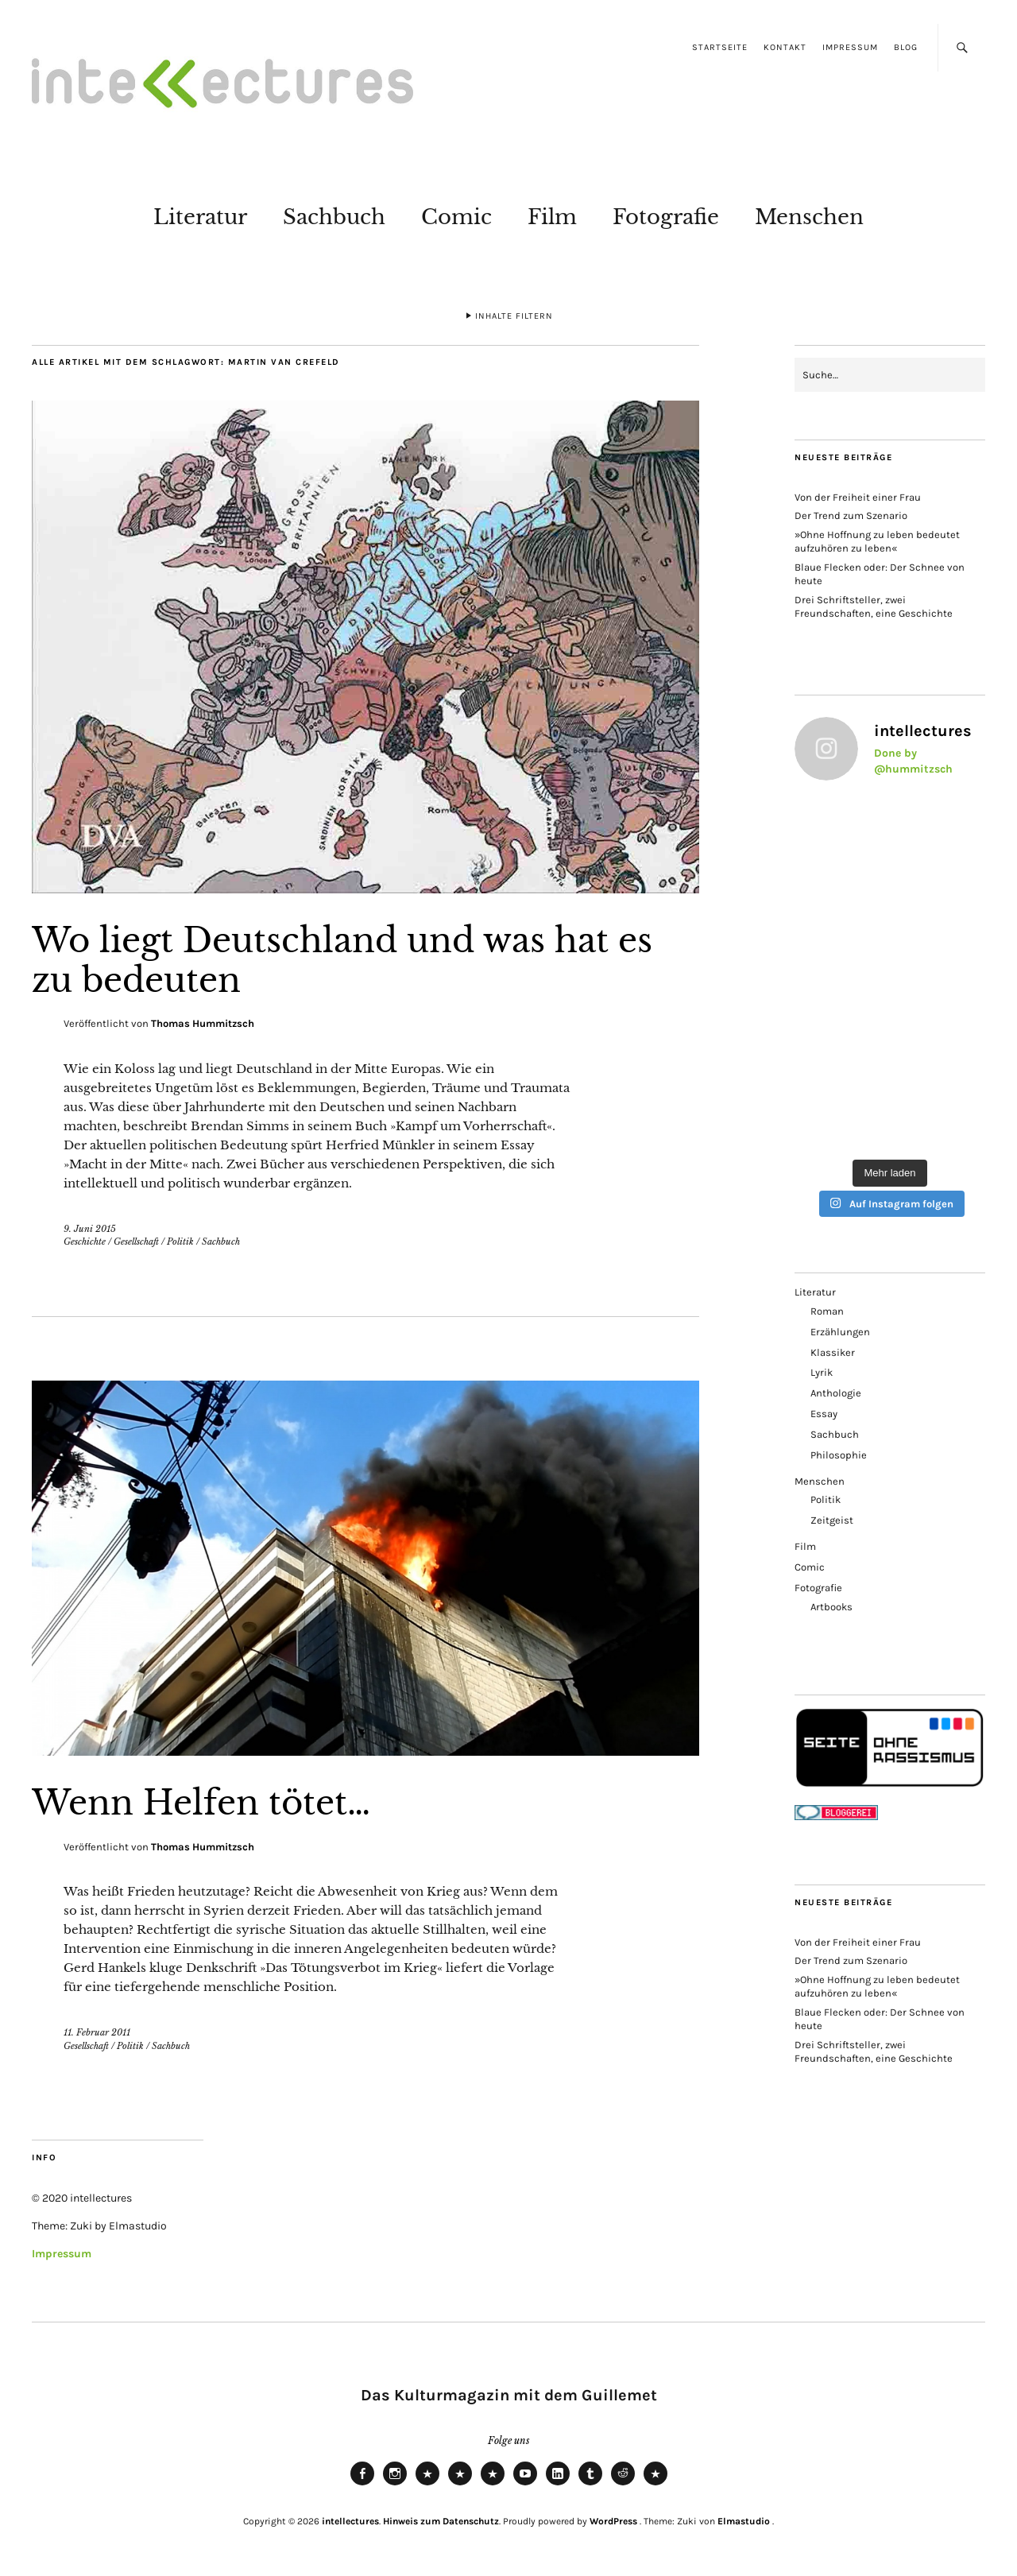 The width and height of the screenshot is (1017, 2576). What do you see at coordinates (785, 47) in the screenshot?
I see `Kontakt` at bounding box center [785, 47].